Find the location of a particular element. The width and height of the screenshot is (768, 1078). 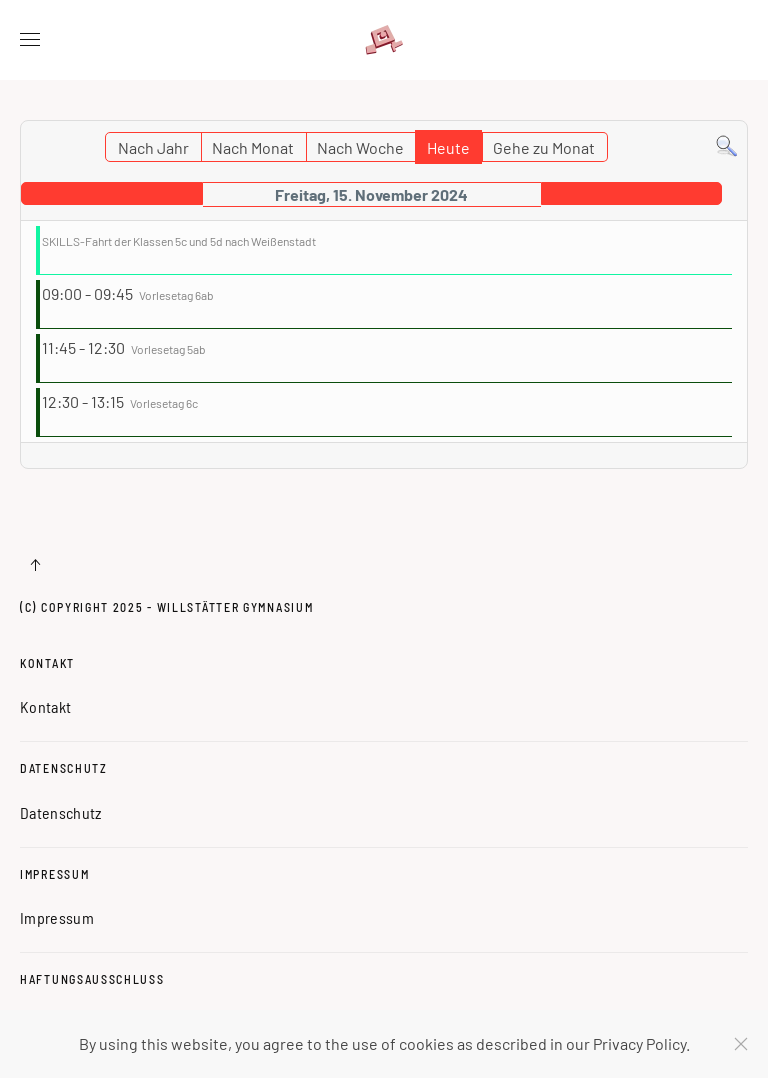

[Zurück zur Startseite] is located at coordinates (384, 40).